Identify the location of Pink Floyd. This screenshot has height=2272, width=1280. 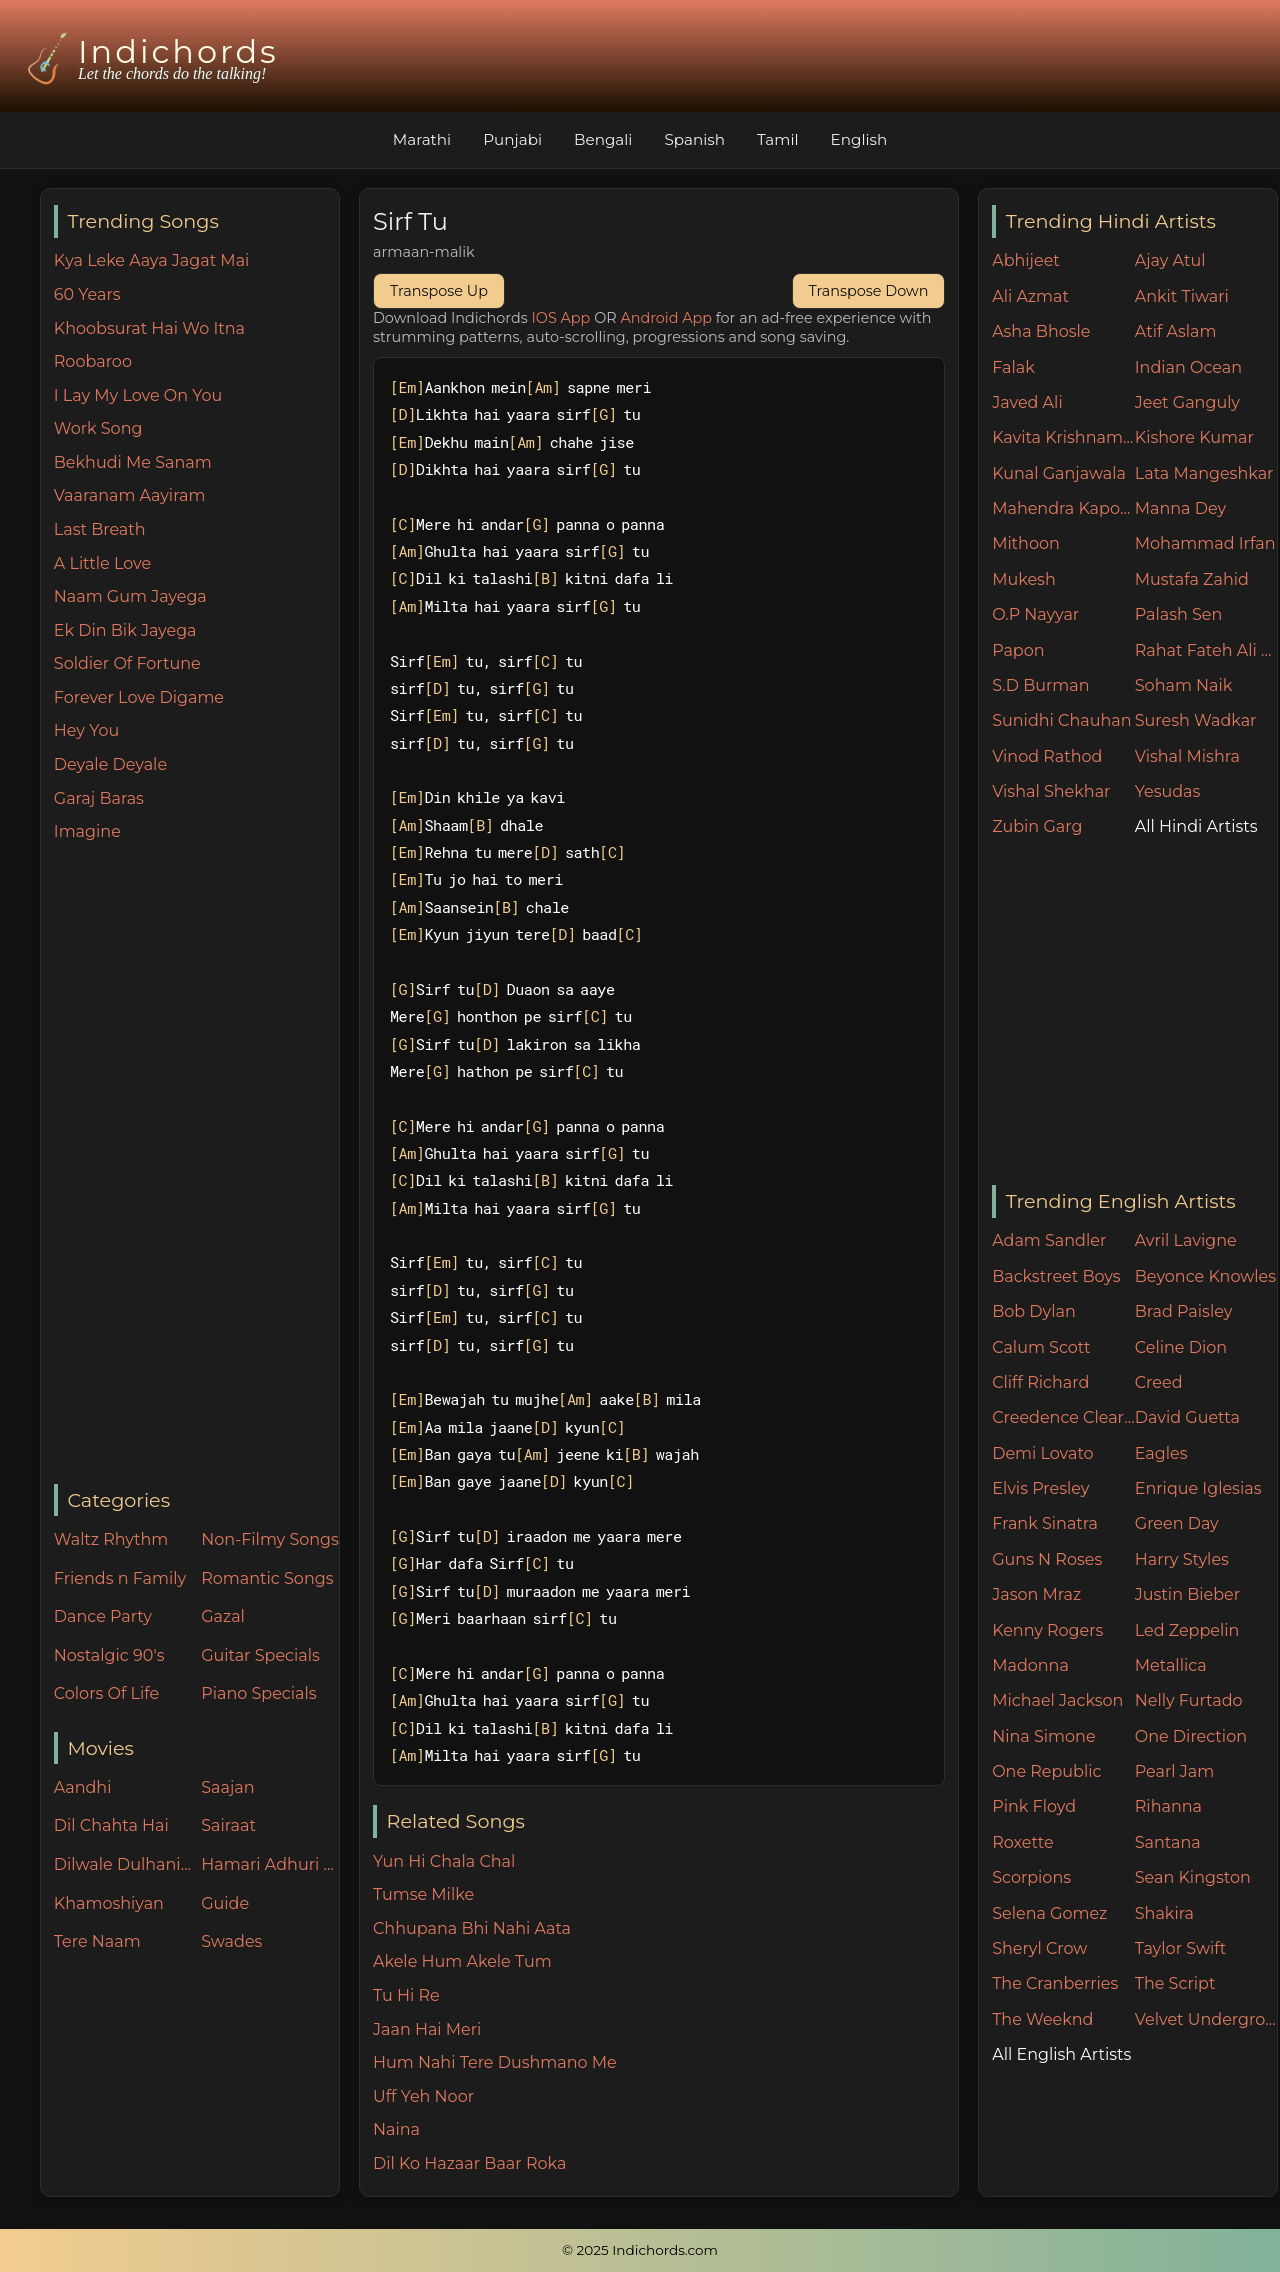
(1034, 1806).